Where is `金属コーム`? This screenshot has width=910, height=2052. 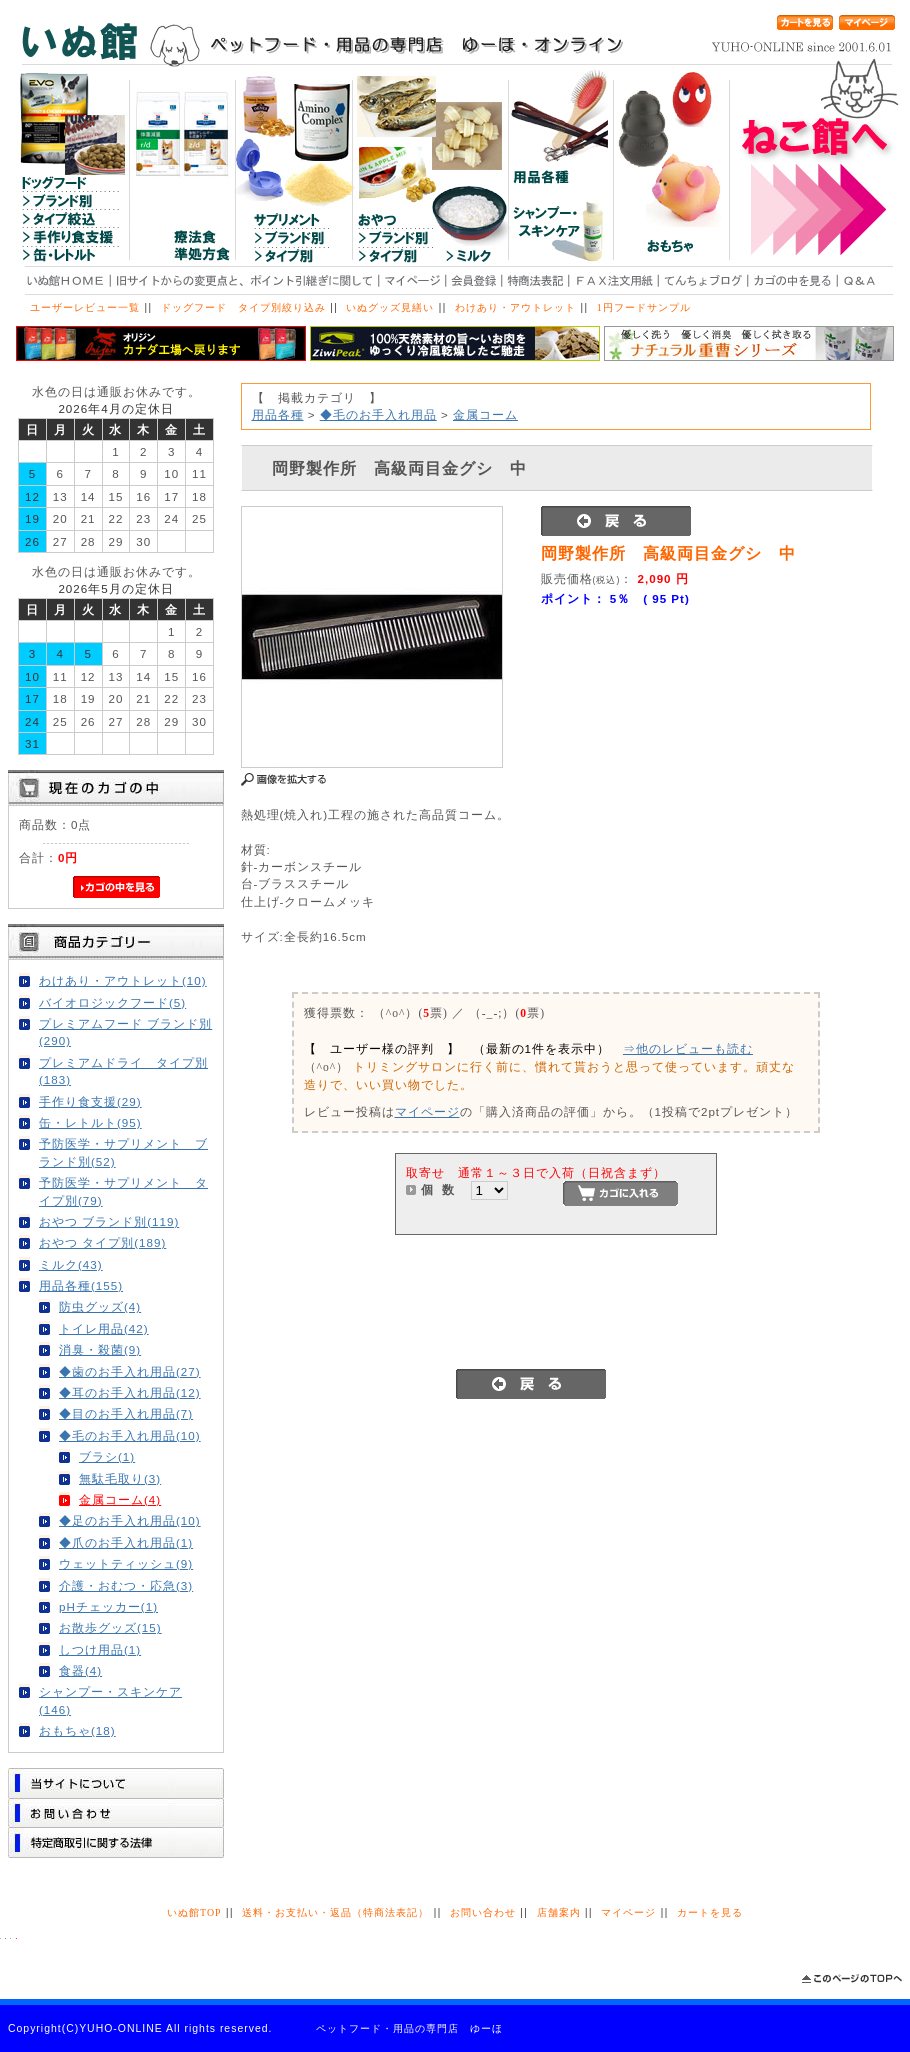 金属コーム is located at coordinates (485, 414).